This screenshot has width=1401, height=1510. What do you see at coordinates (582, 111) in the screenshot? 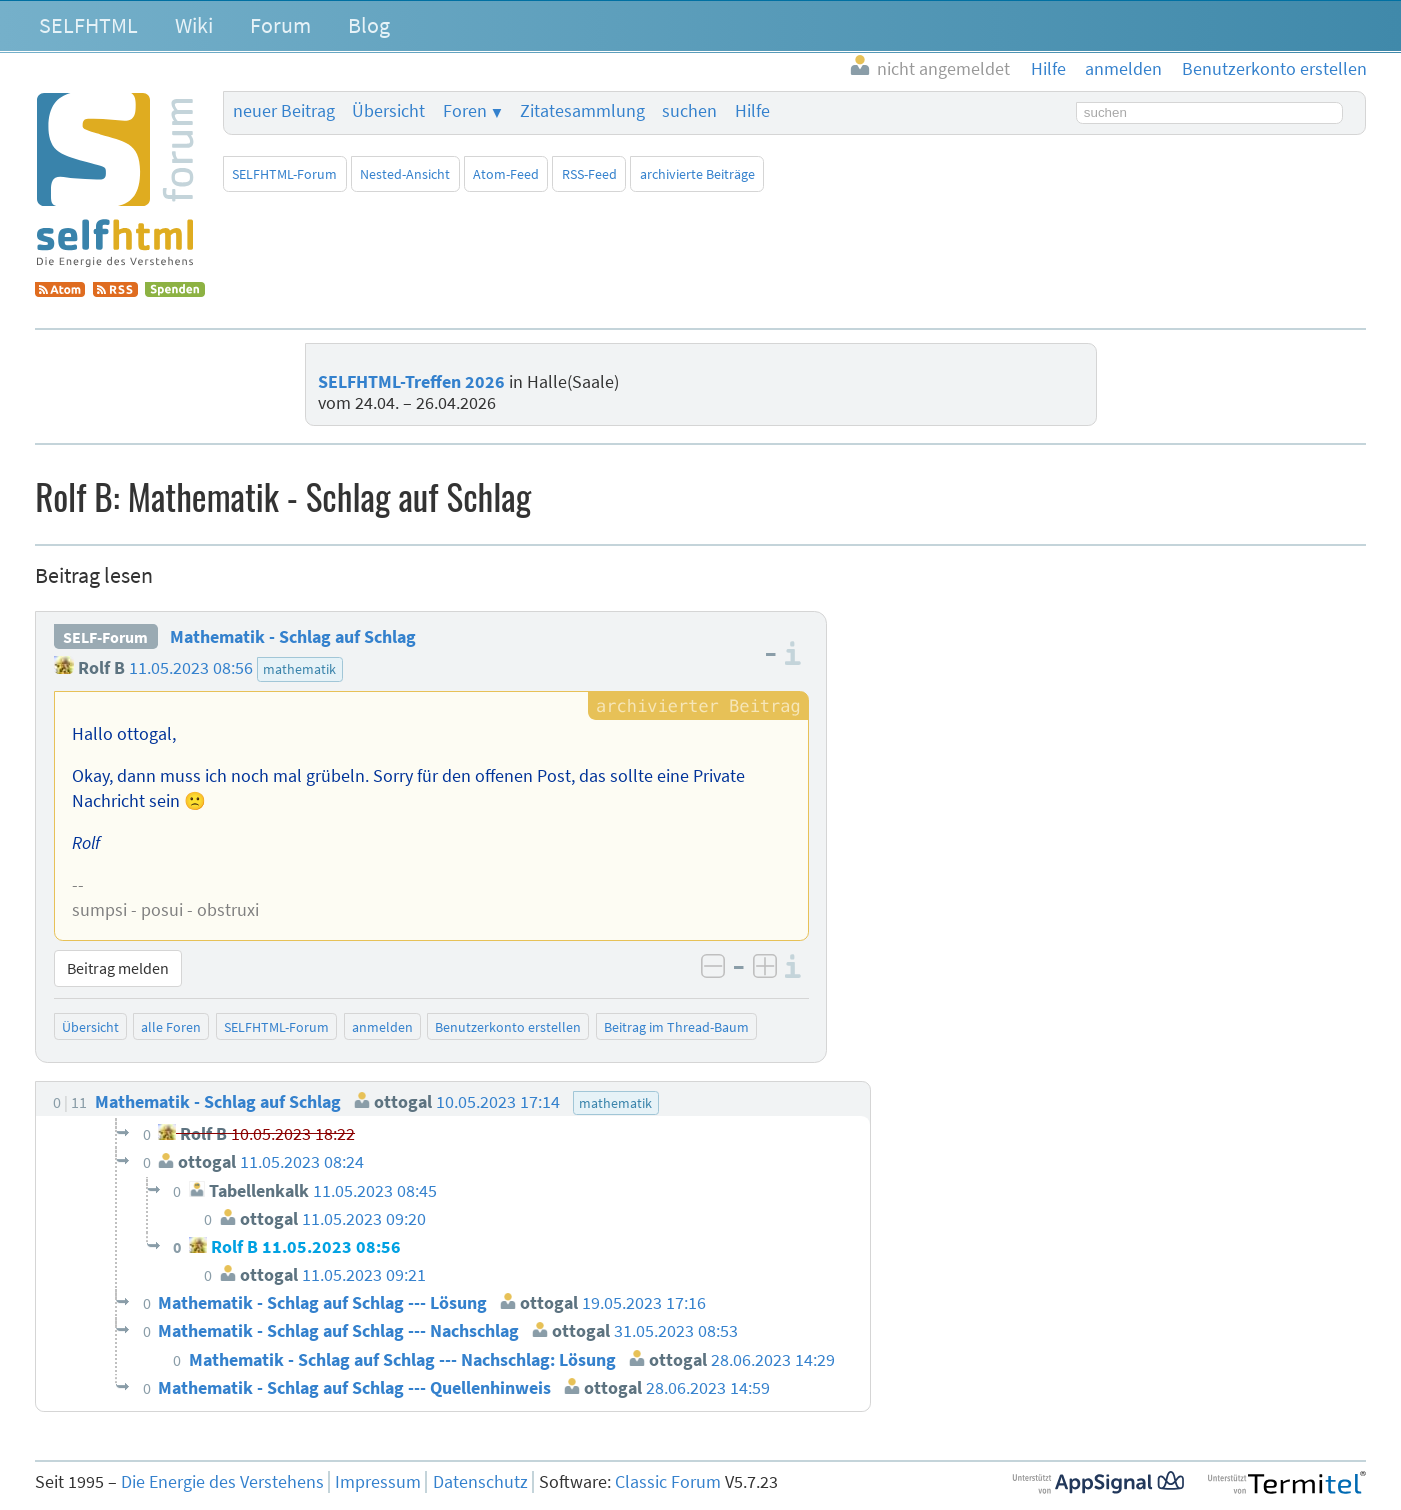
I see `Zitatesammlung` at bounding box center [582, 111].